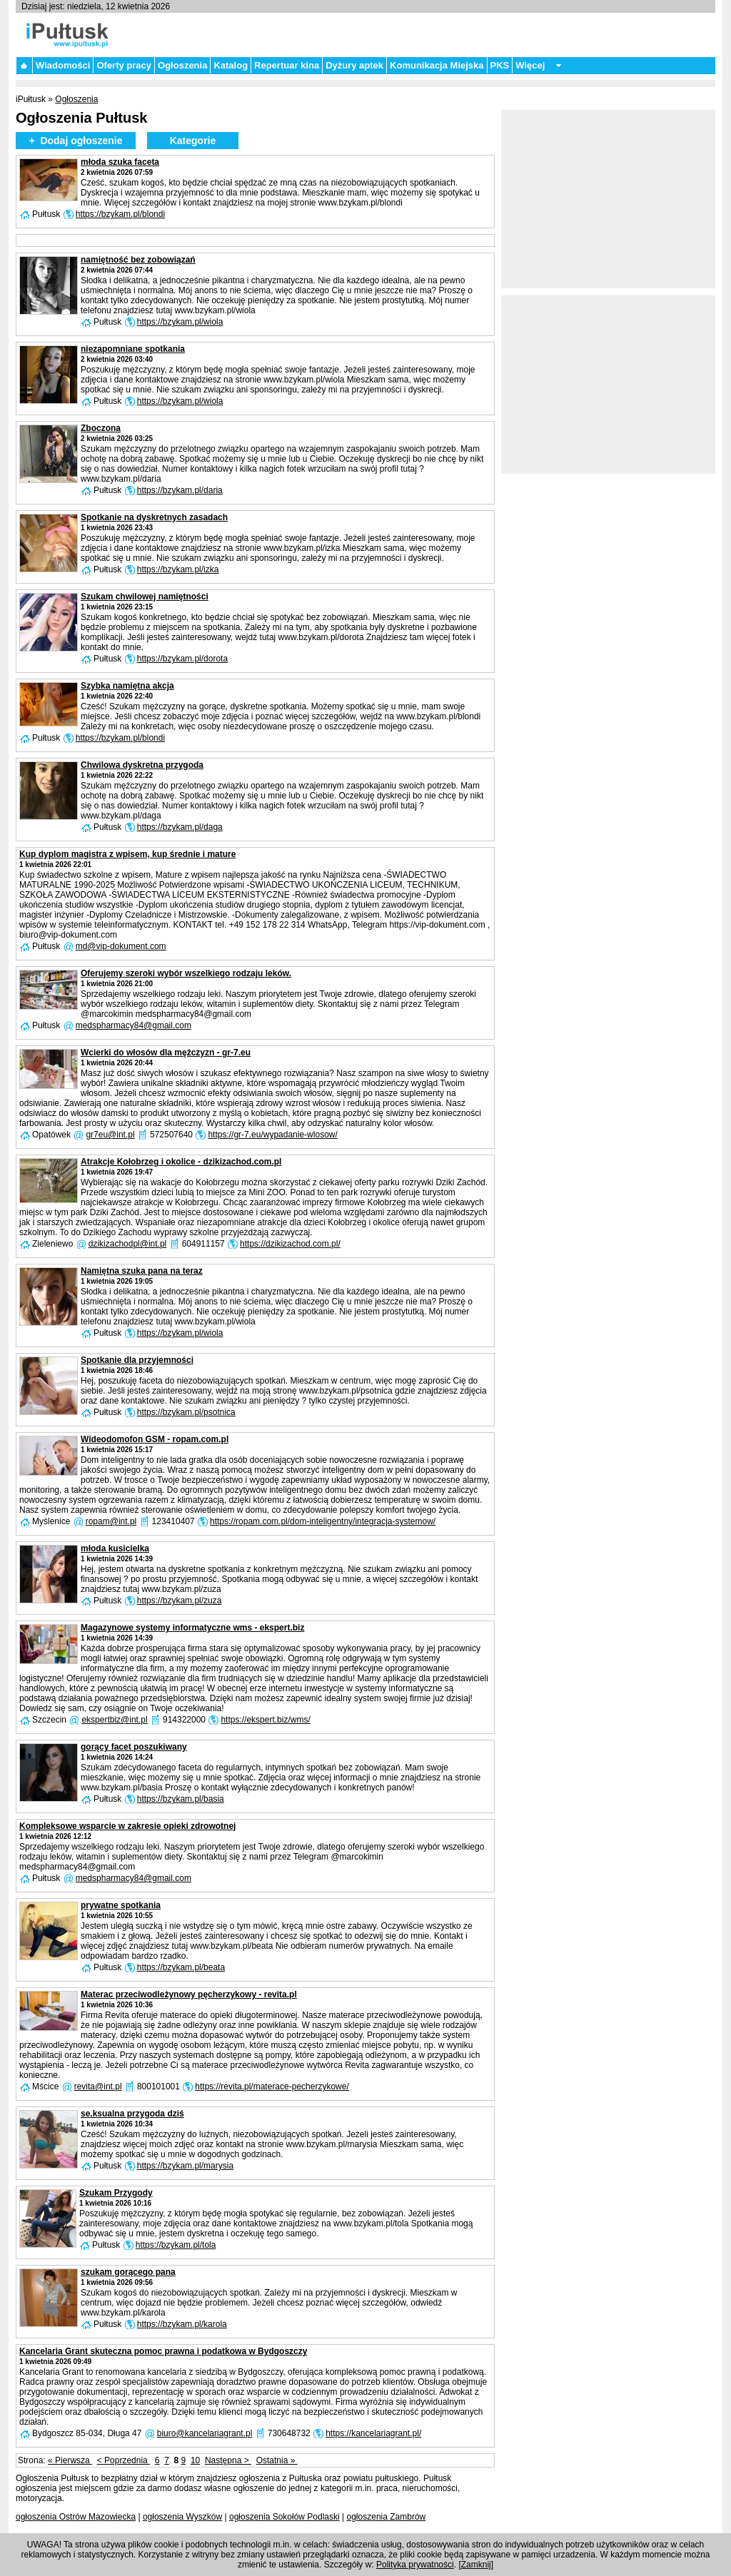 This screenshot has width=731, height=2576. What do you see at coordinates (120, 214) in the screenshot?
I see `https://bzykam.pl/blondi` at bounding box center [120, 214].